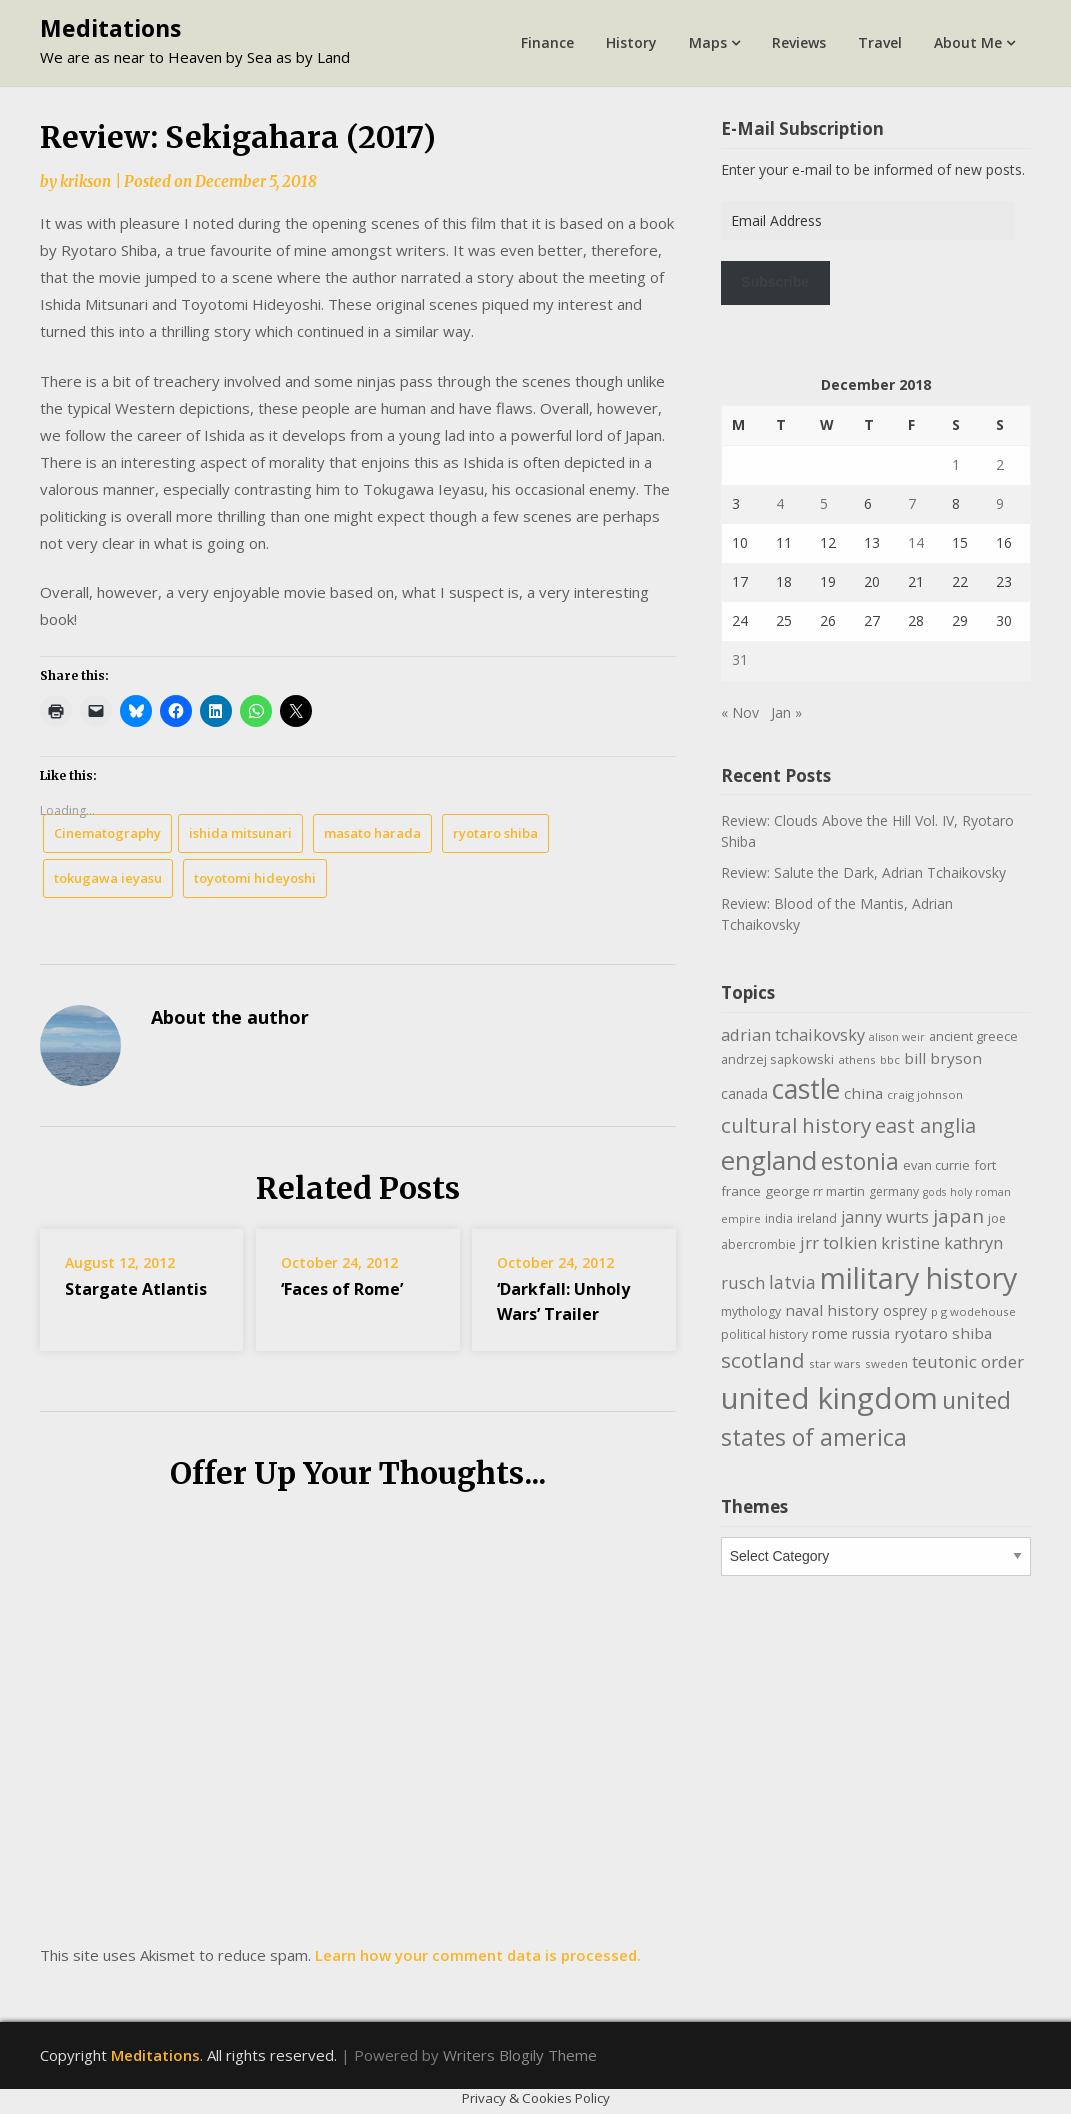 The image size is (1071, 2114). I want to click on 7 [Posts published on December 7, 2018], so click(912, 503).